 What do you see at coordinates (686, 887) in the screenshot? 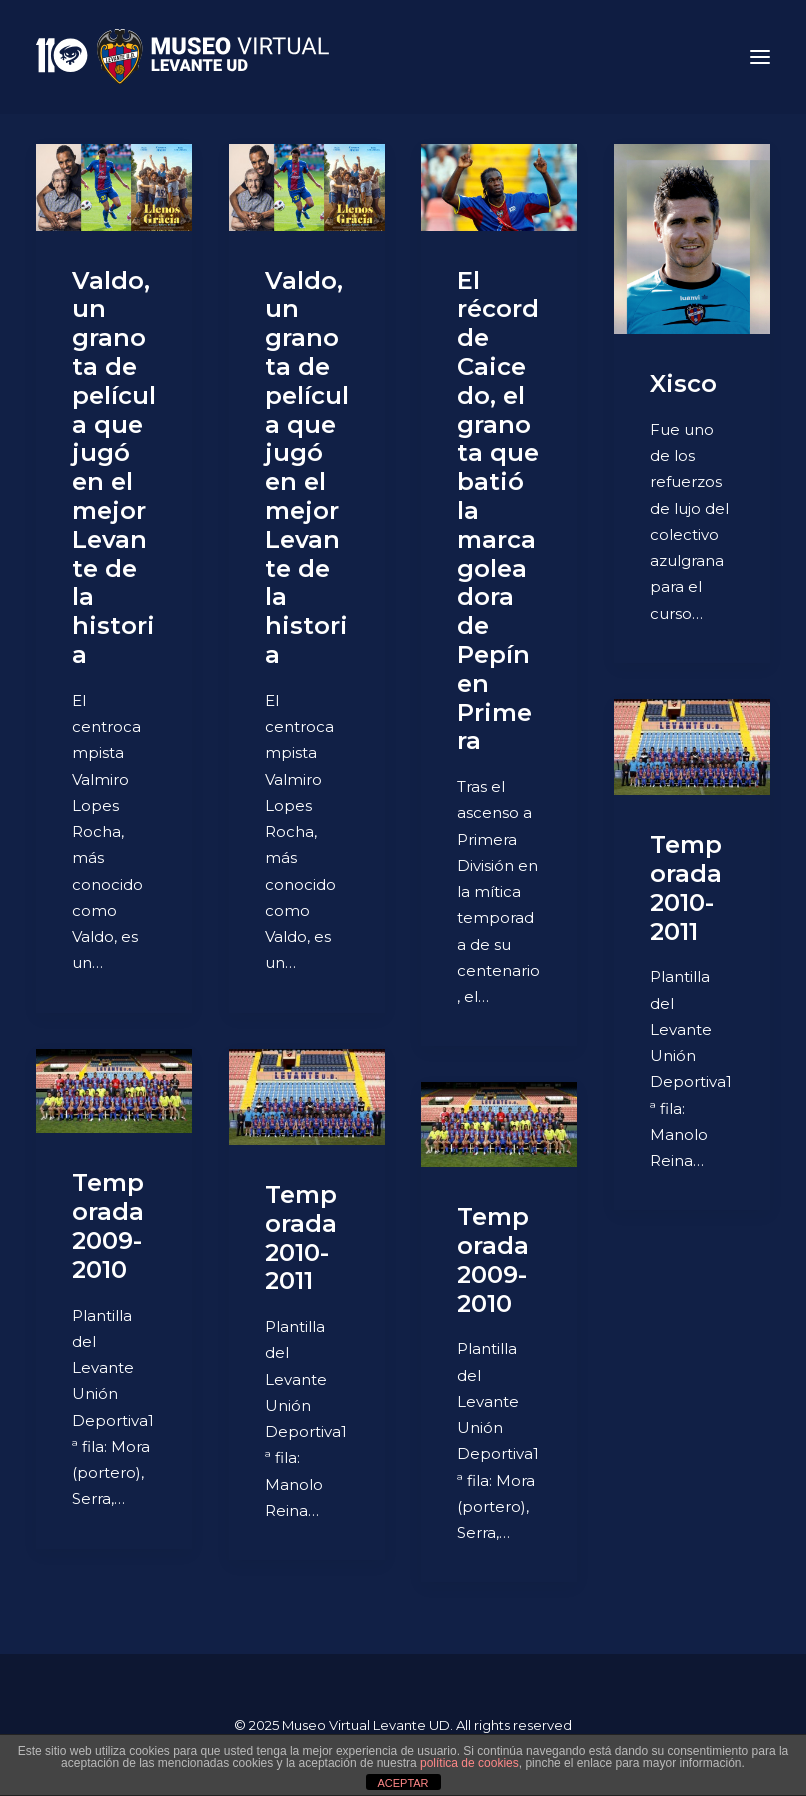
I see `Temporada 2010-2011` at bounding box center [686, 887].